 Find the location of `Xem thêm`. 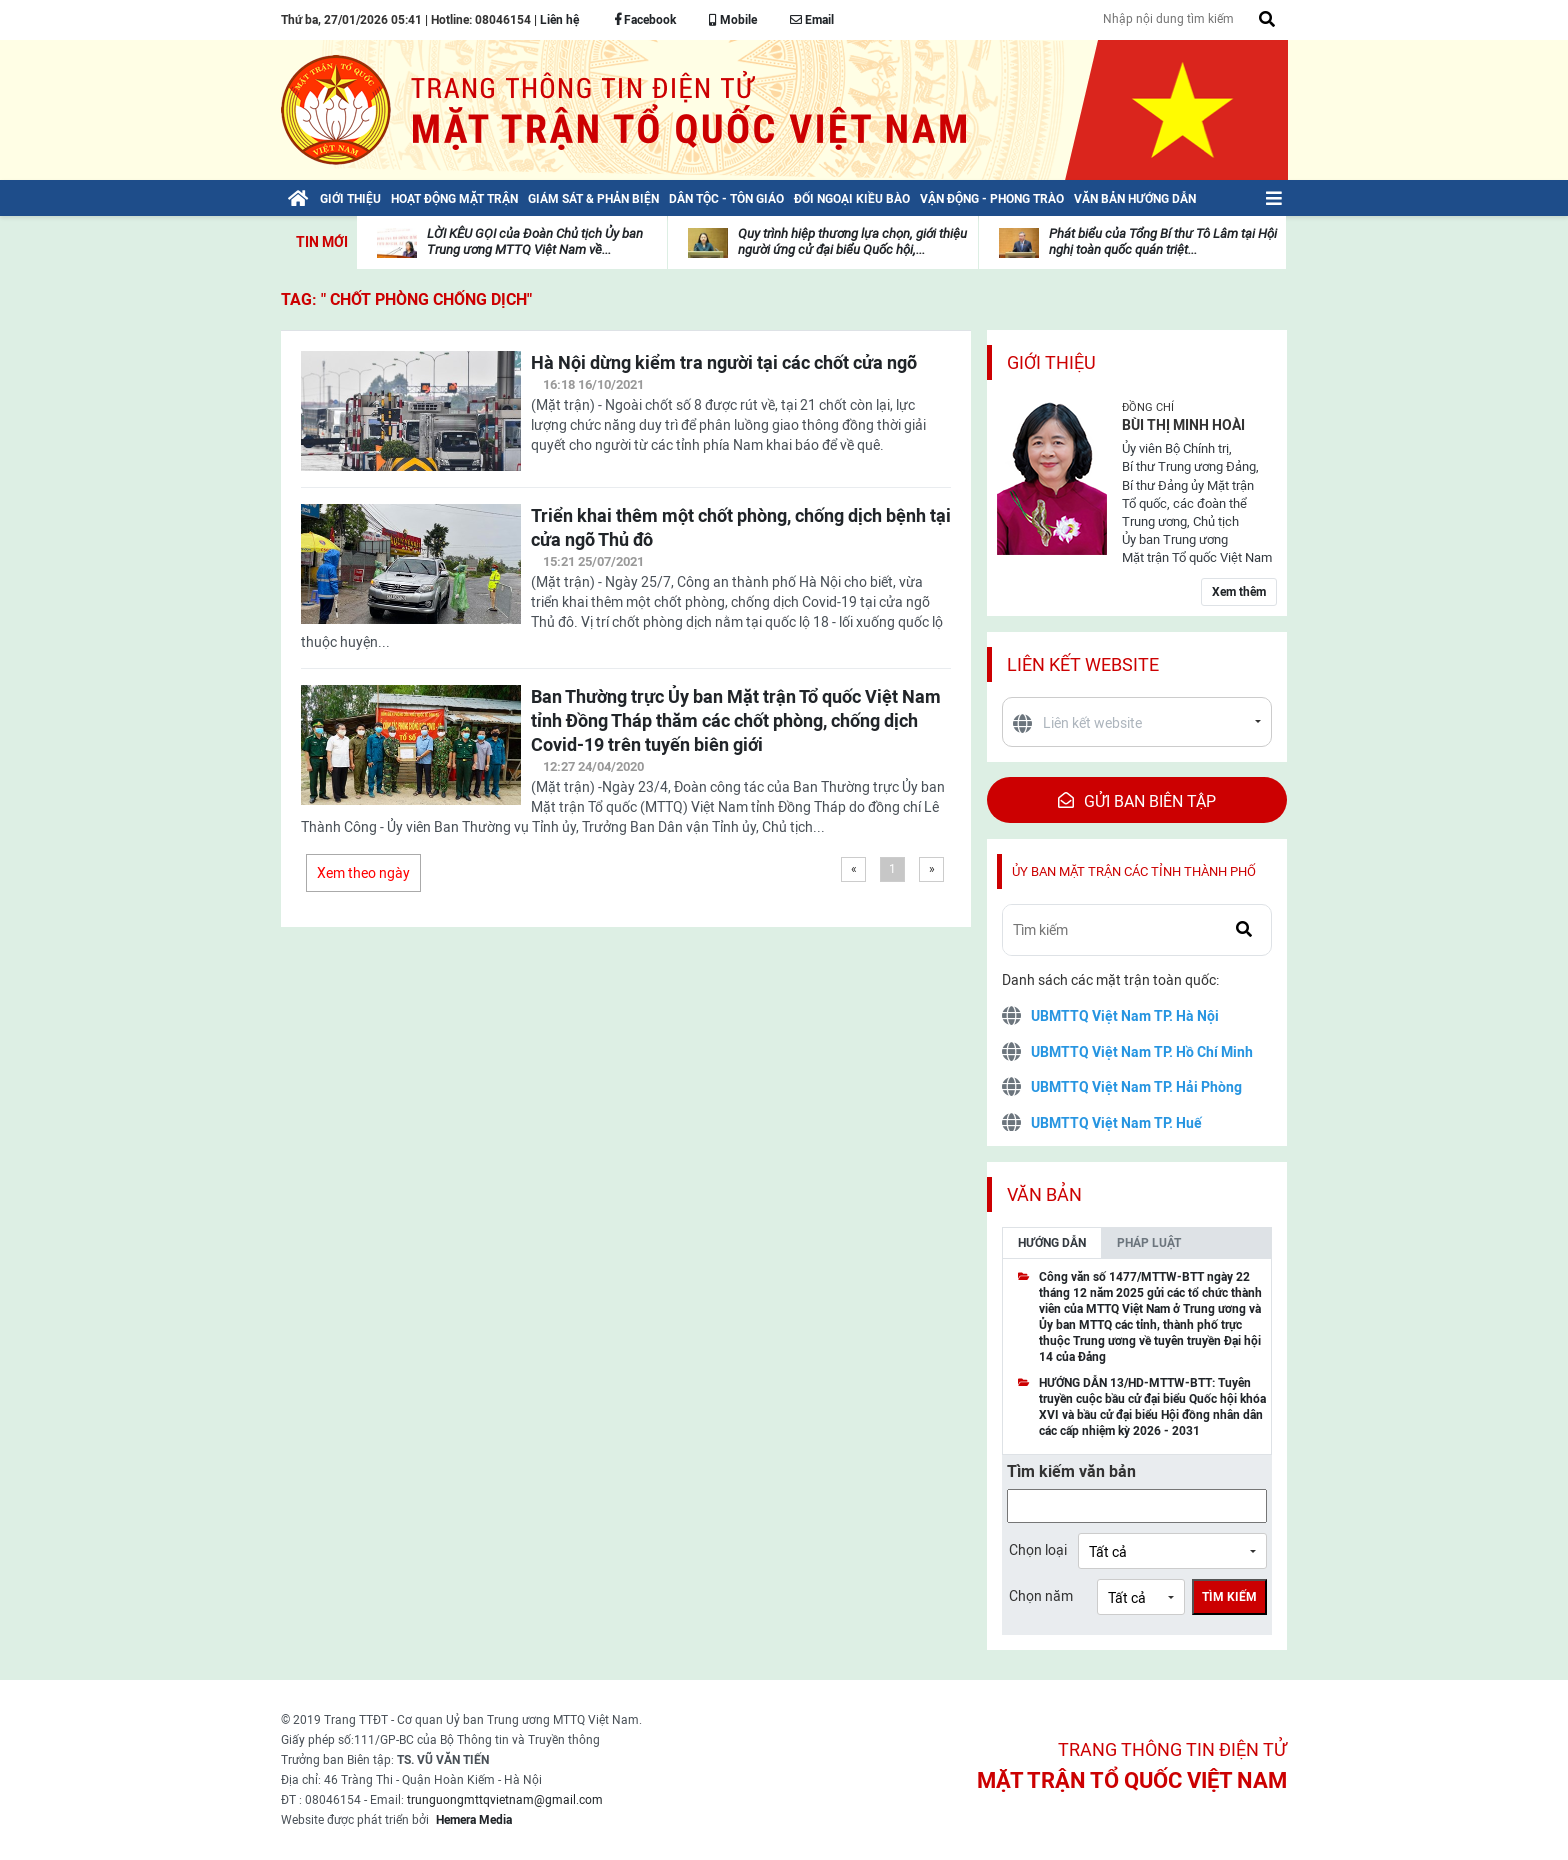

Xem thêm is located at coordinates (1239, 592).